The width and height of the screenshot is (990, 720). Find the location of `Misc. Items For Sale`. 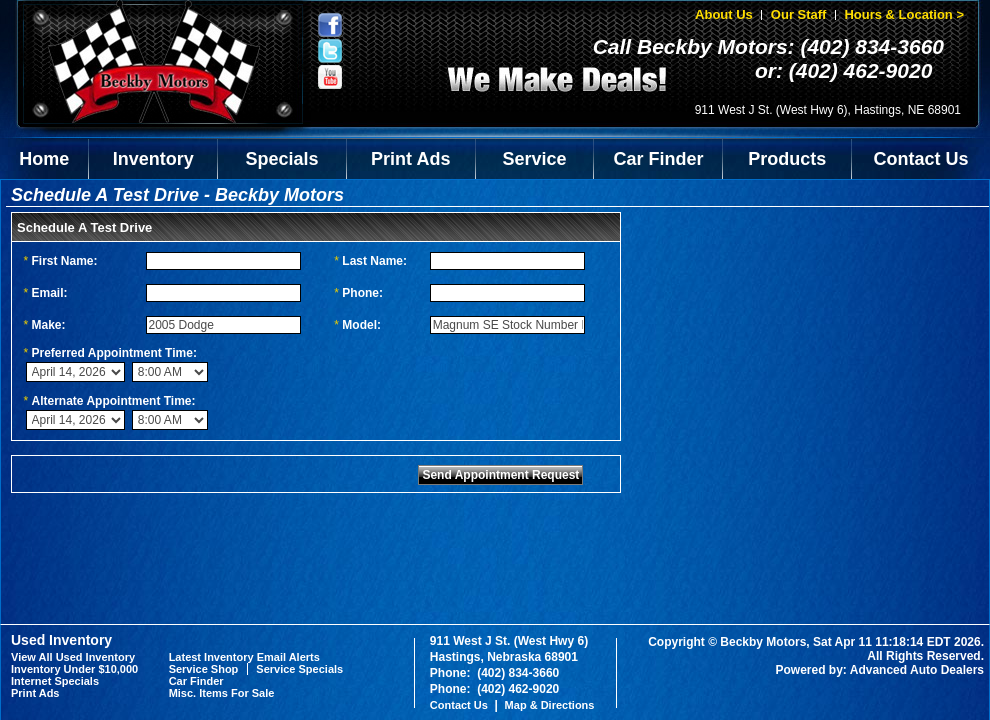

Misc. Items For Sale is located at coordinates (222, 693).